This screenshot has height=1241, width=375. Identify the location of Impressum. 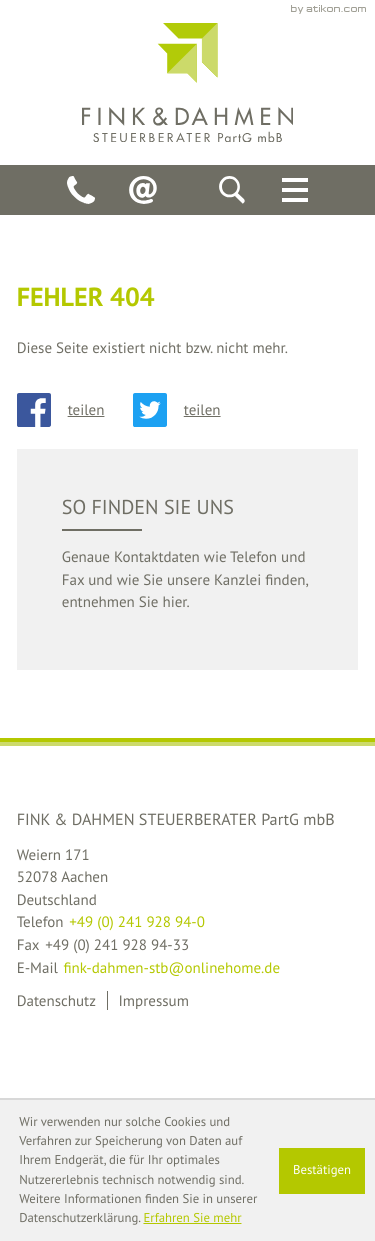
(153, 1000).